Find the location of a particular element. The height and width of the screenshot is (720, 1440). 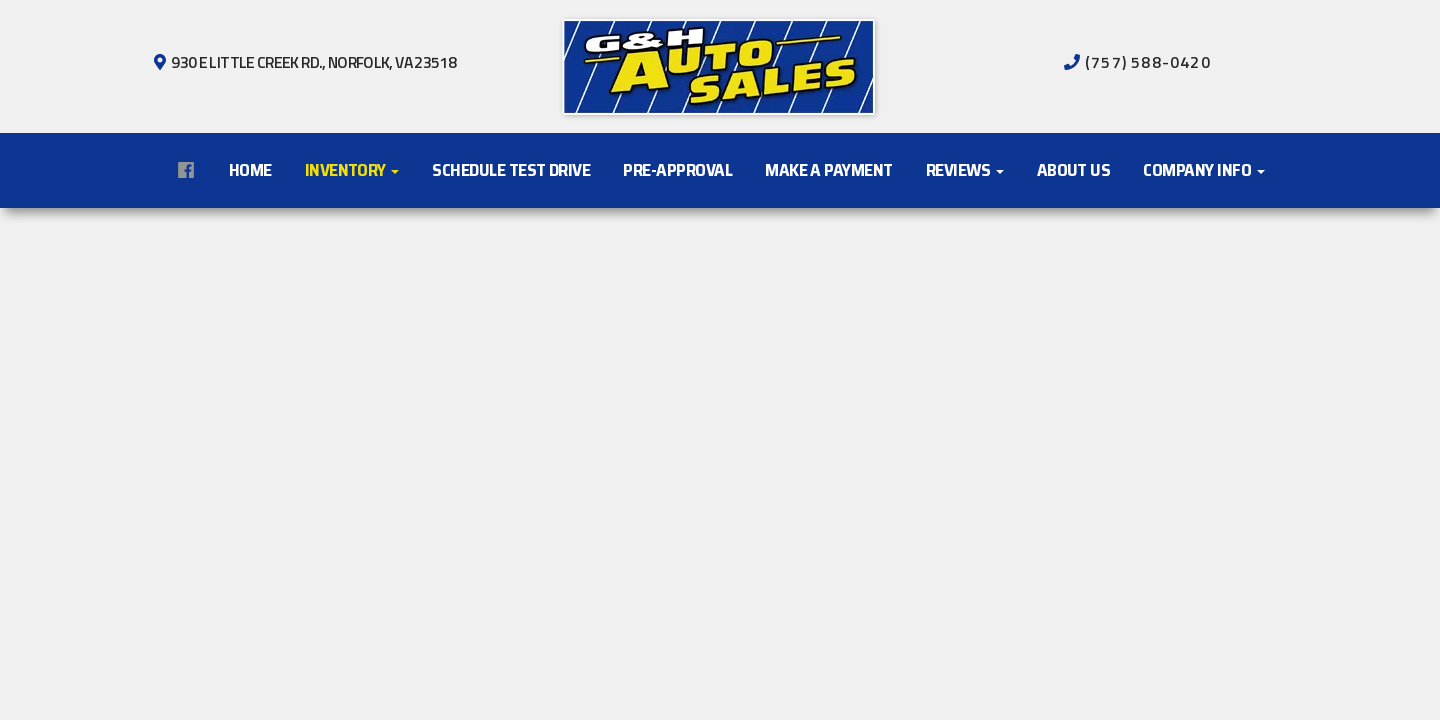

Reviews is located at coordinates (965, 170).